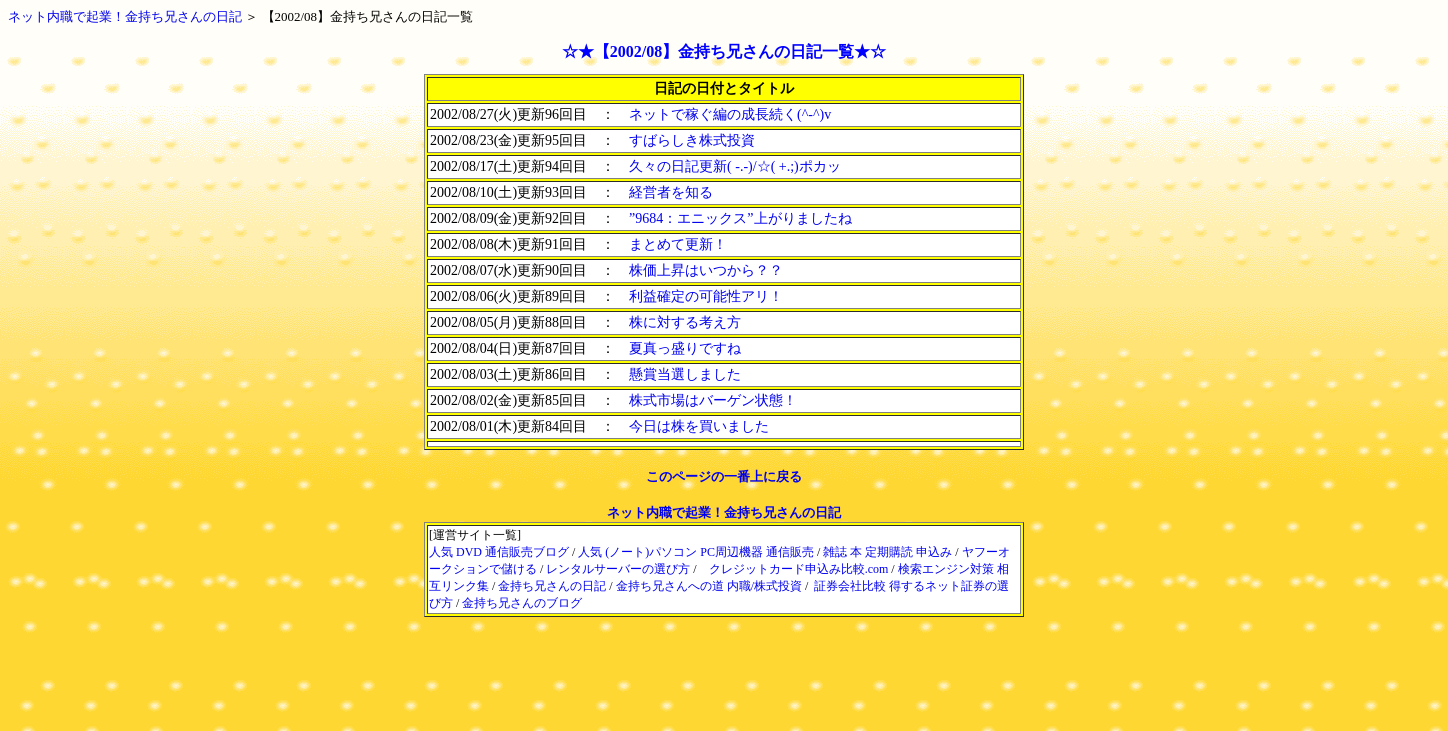 This screenshot has height=731, width=1448. I want to click on すばらしき株式投資, so click(692, 140).